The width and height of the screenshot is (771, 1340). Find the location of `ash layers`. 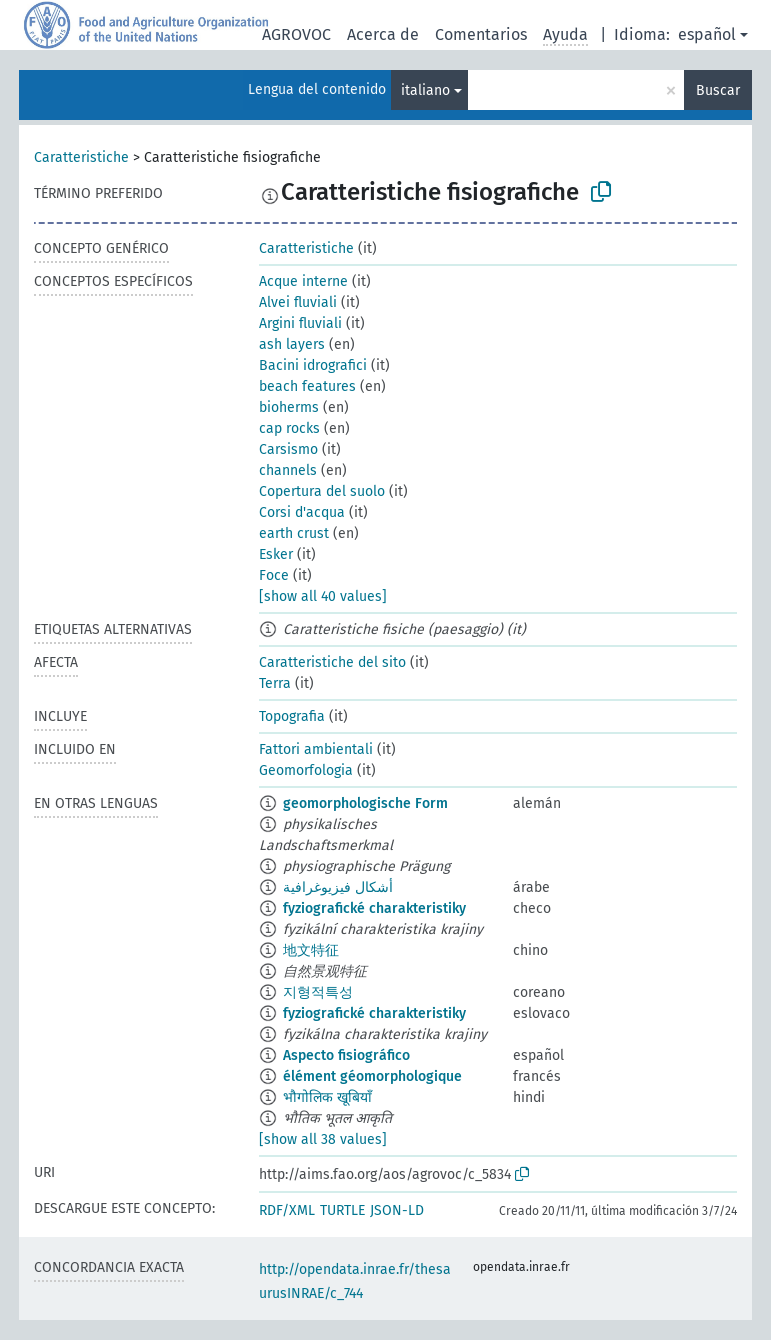

ash layers is located at coordinates (292, 344).